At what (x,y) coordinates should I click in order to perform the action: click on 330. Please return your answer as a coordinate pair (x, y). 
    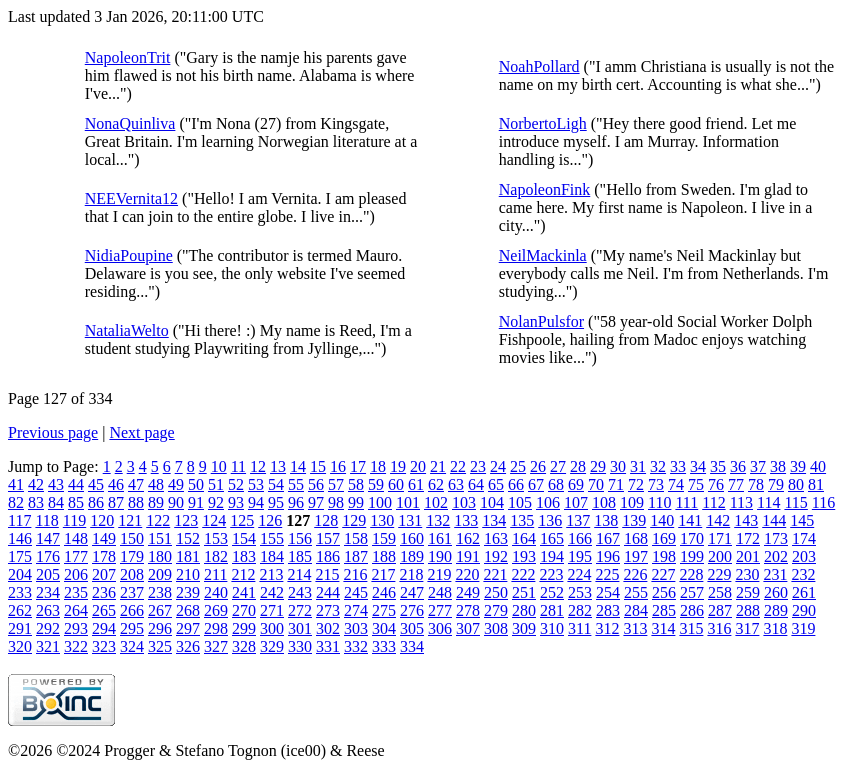
    Looking at the image, I should click on (300, 646).